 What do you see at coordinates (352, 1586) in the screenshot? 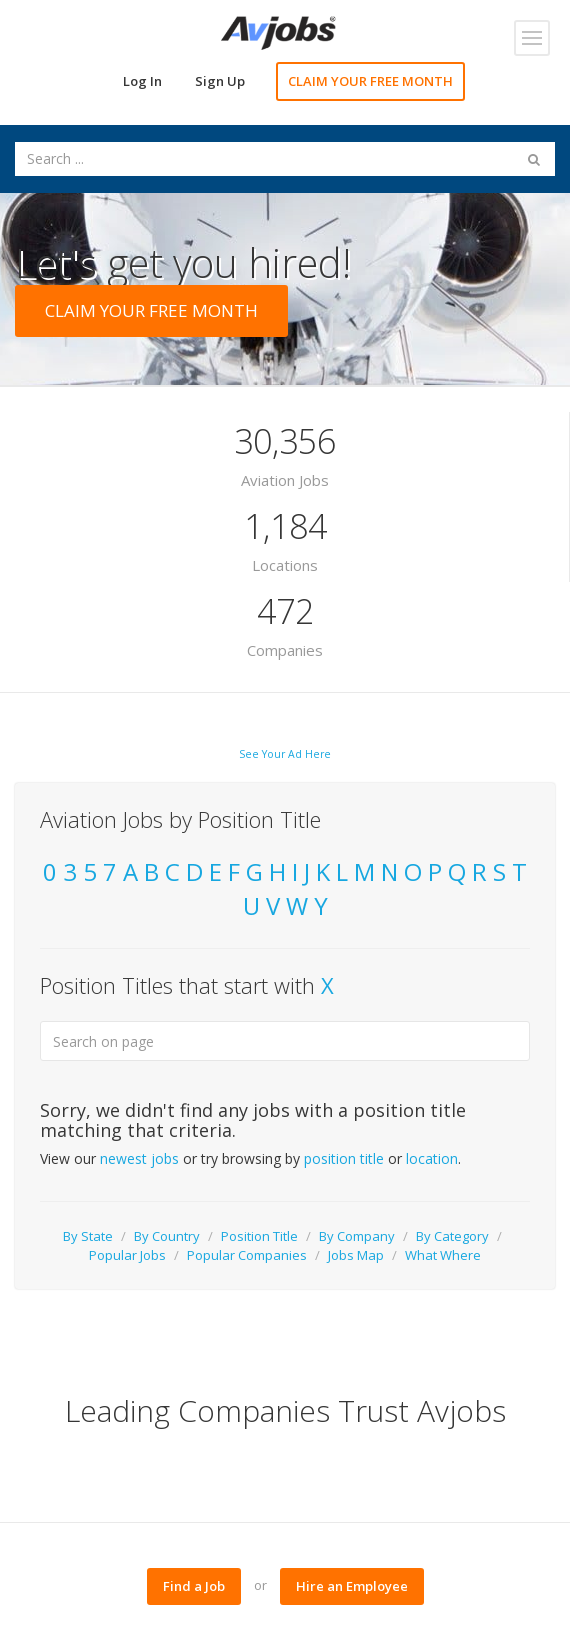
I see `Hire an Employee` at bounding box center [352, 1586].